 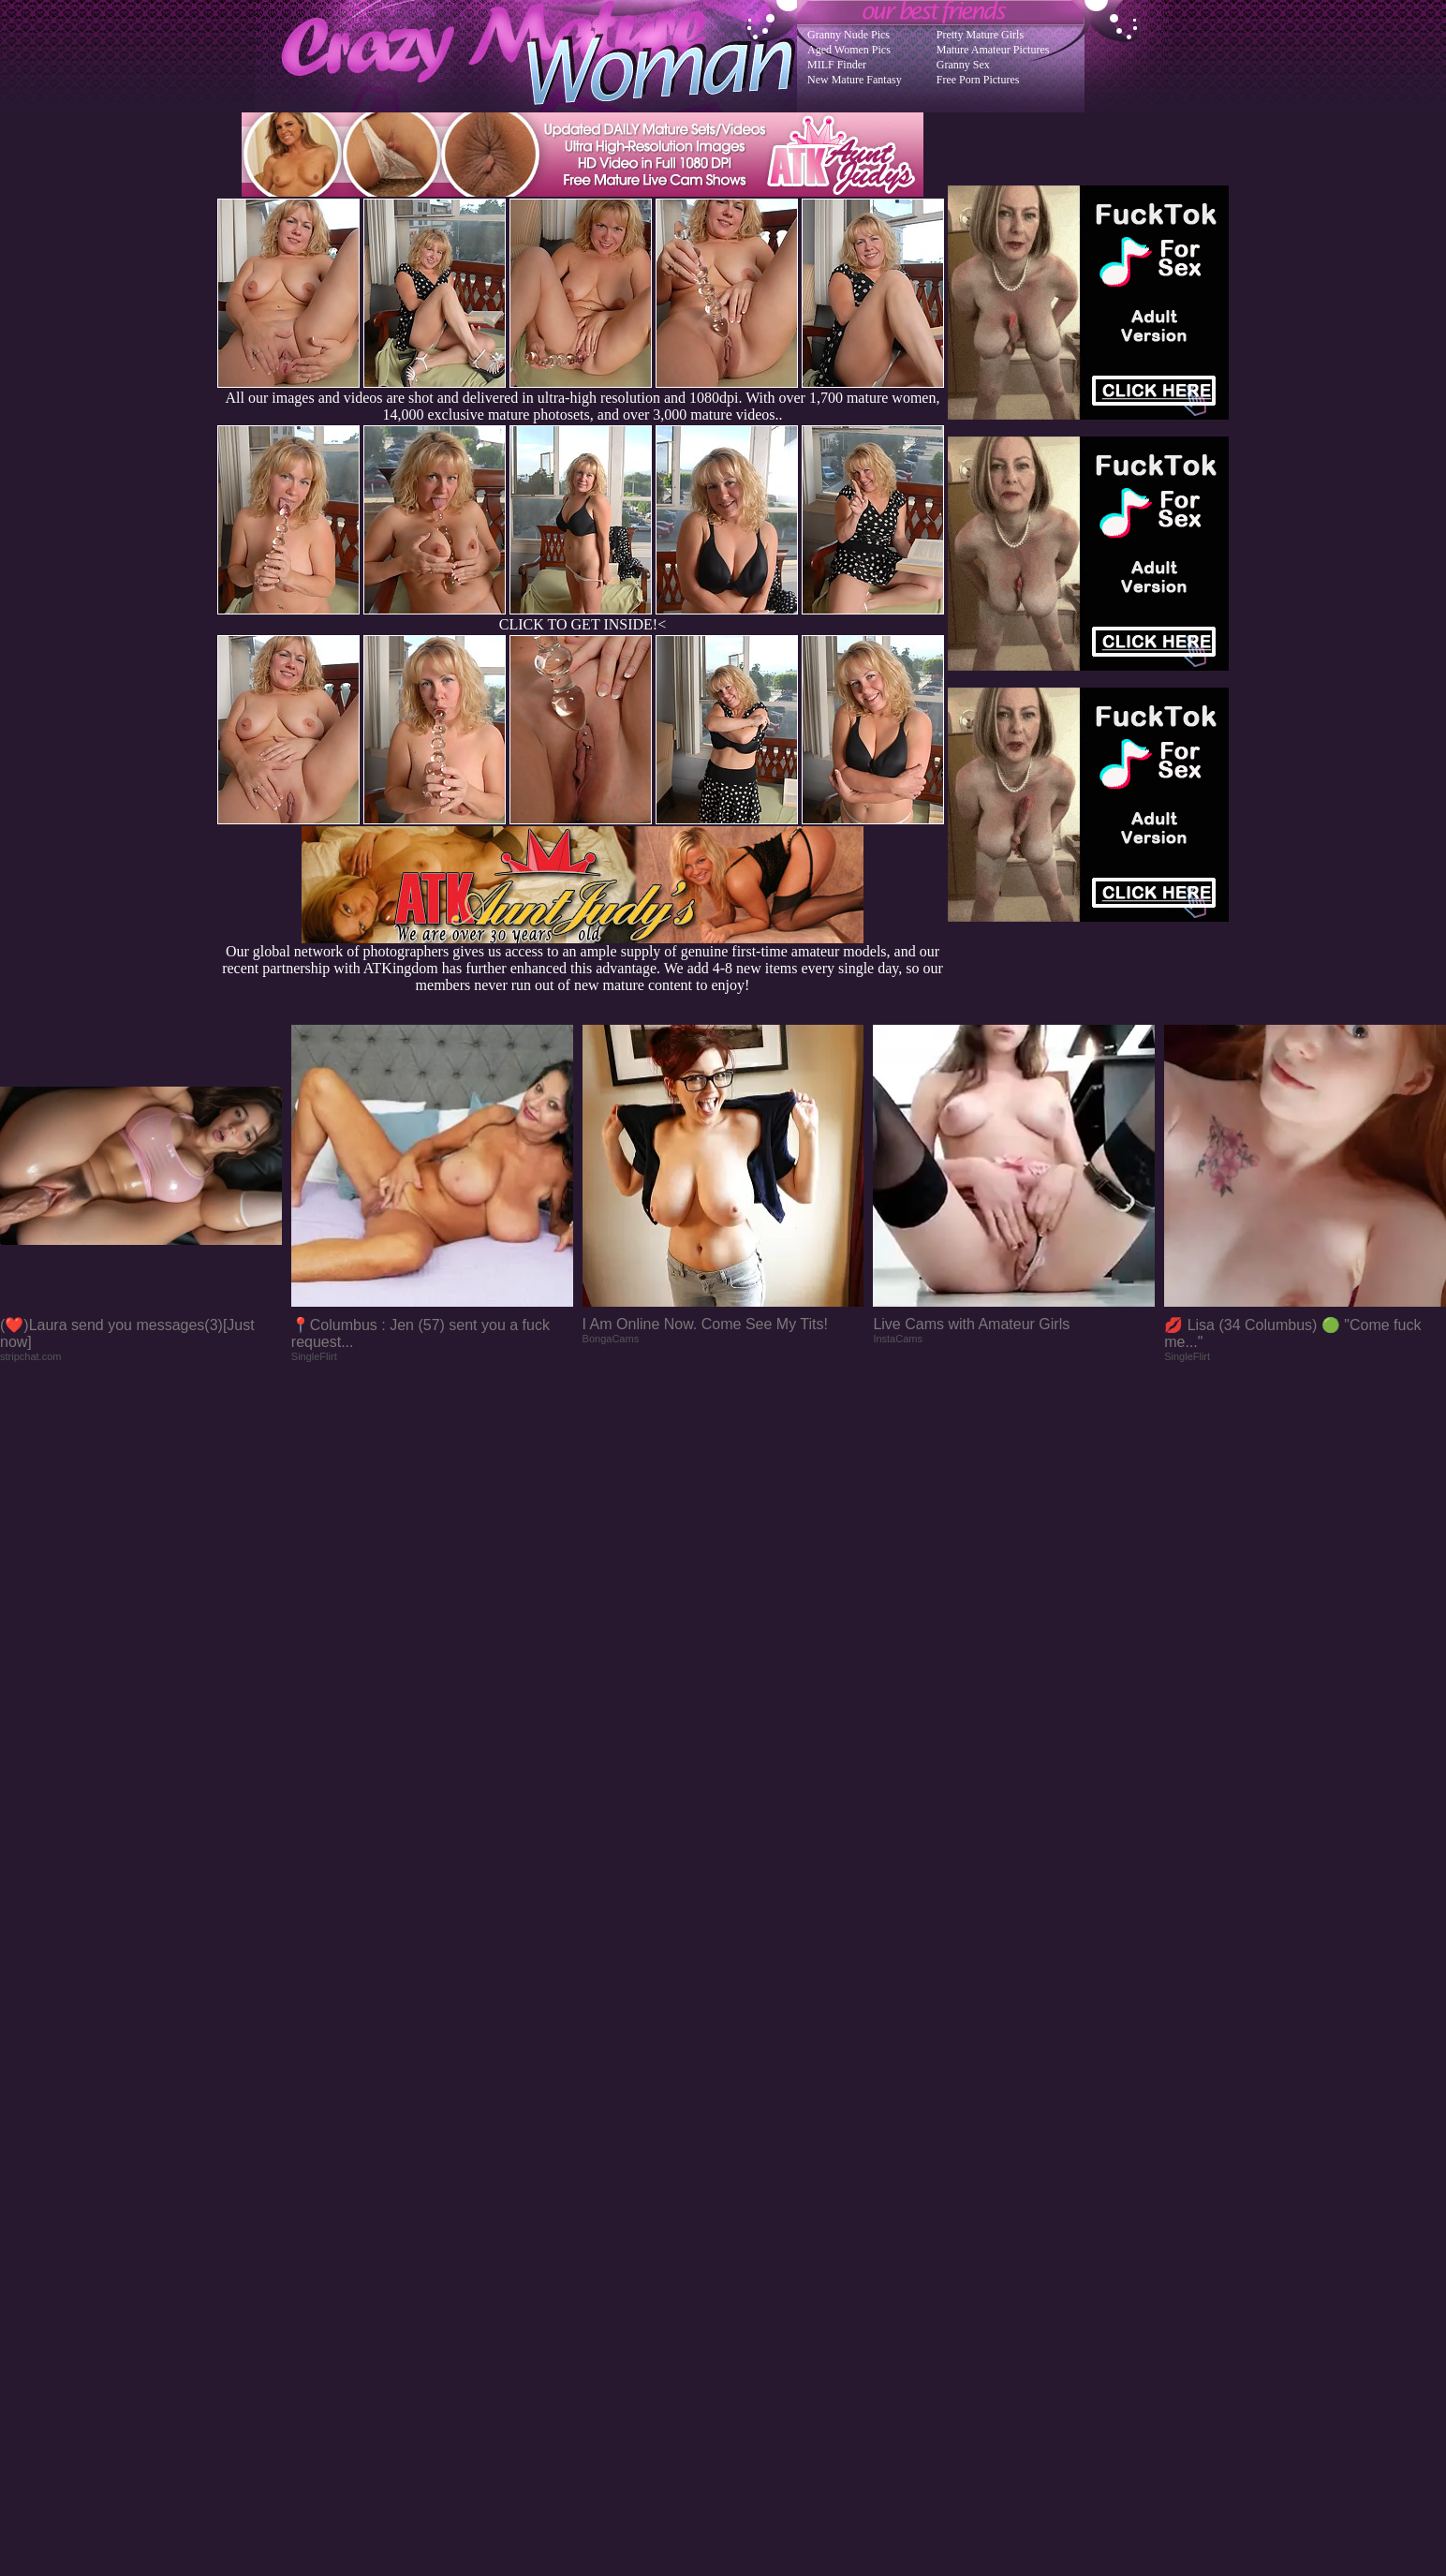 What do you see at coordinates (849, 49) in the screenshot?
I see `Aged Women Pics` at bounding box center [849, 49].